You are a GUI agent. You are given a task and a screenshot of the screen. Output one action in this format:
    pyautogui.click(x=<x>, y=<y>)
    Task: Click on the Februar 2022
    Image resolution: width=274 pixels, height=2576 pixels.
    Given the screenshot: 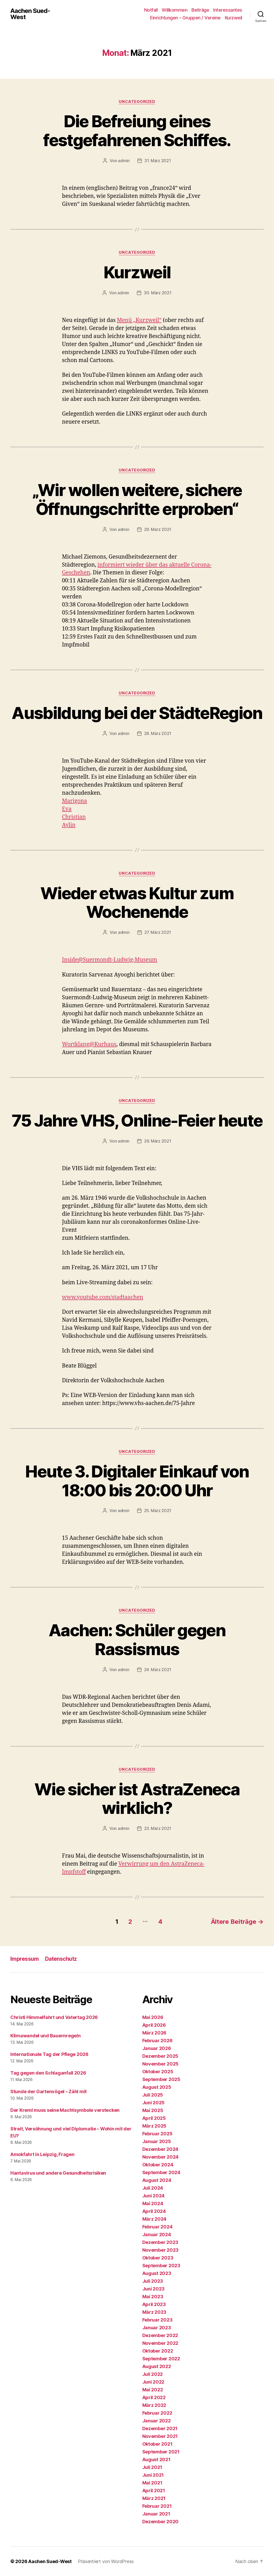 What is the action you would take?
    pyautogui.click(x=157, y=2413)
    